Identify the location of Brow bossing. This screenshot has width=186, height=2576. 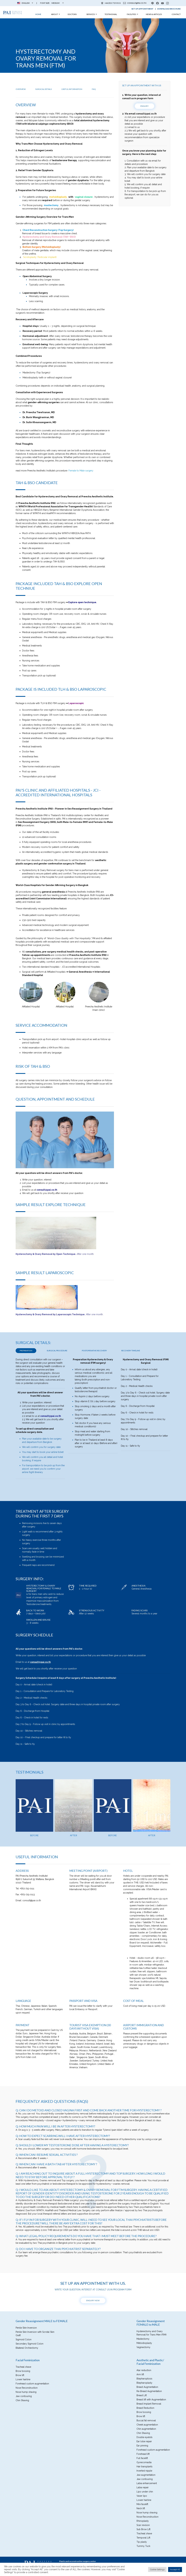
(23, 2371).